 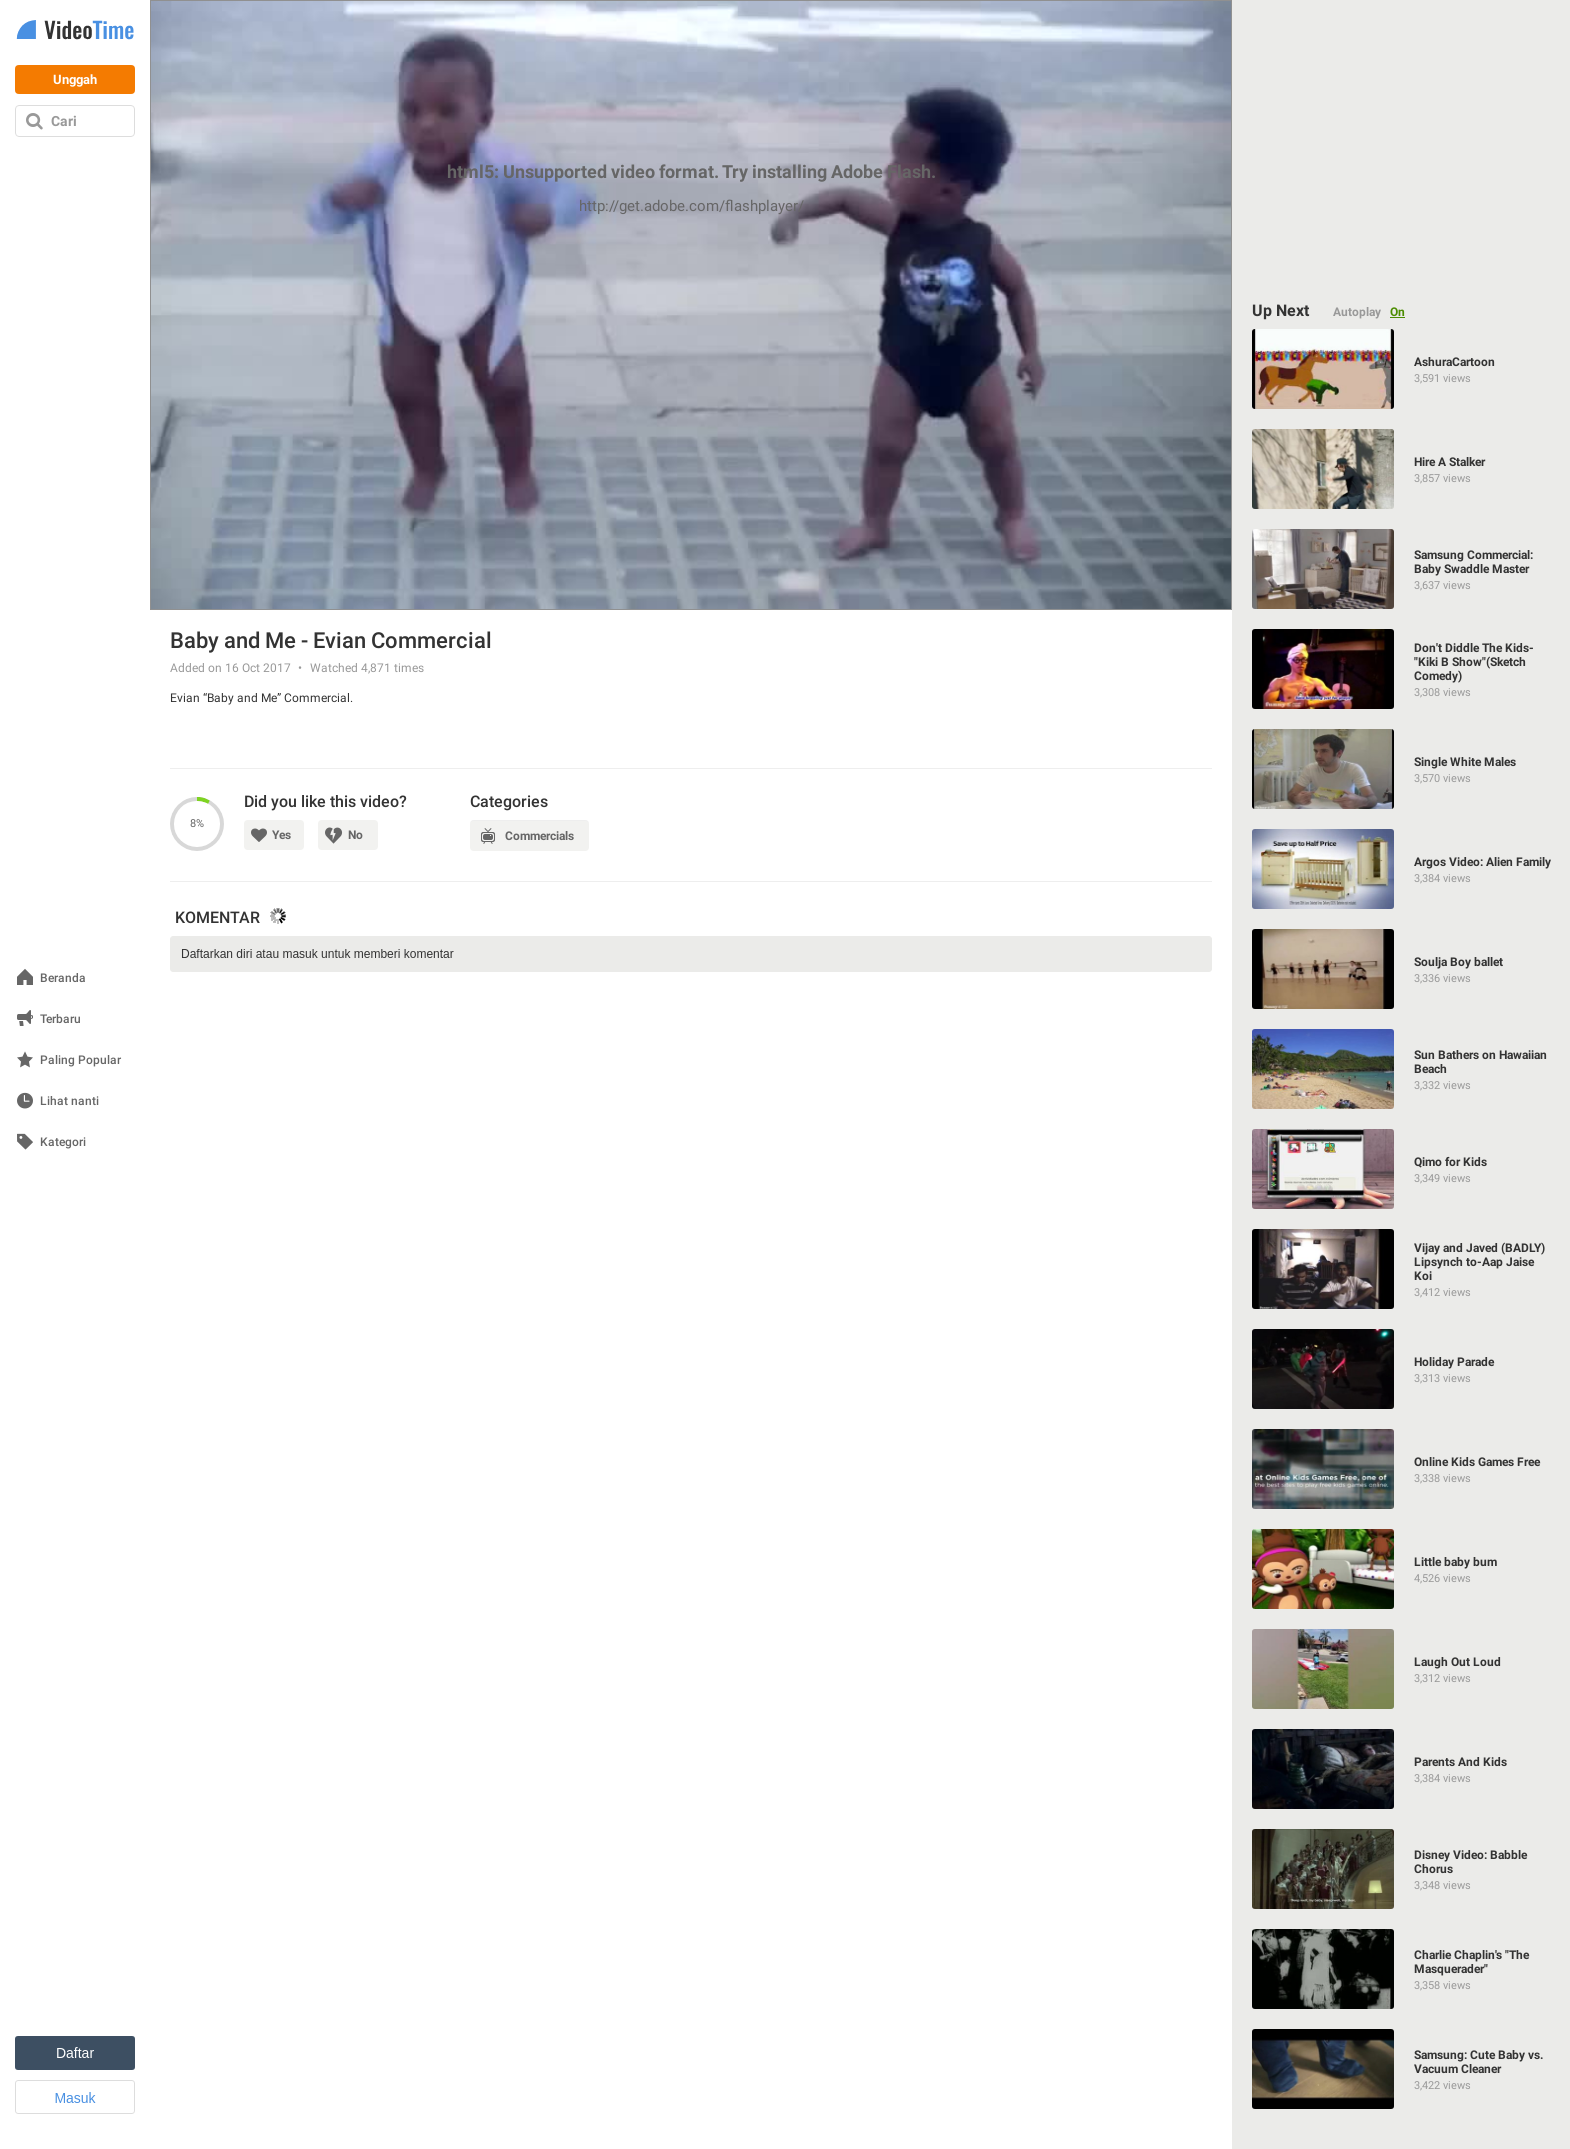 What do you see at coordinates (1402, 1269) in the screenshot?
I see `[Vijay and Javed (BADLY) Lipsynch to-Aap Jaise Koi]` at bounding box center [1402, 1269].